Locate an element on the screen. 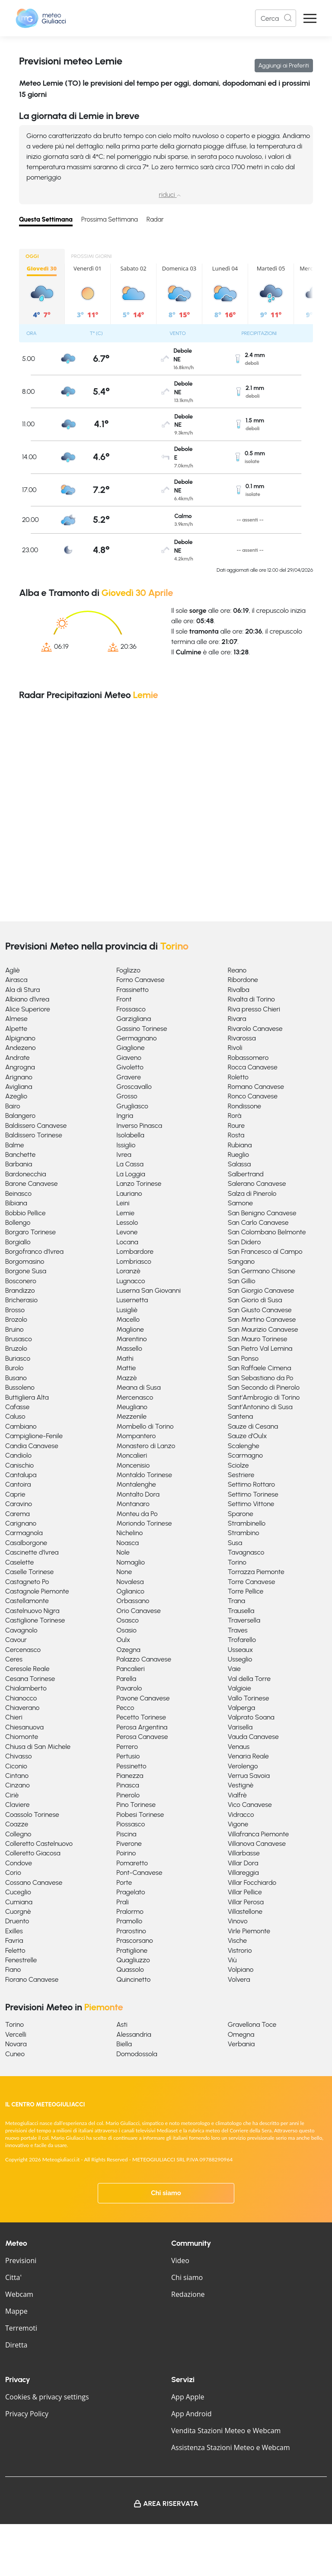 The image size is (332, 2576). Rueglio is located at coordinates (238, 1154).